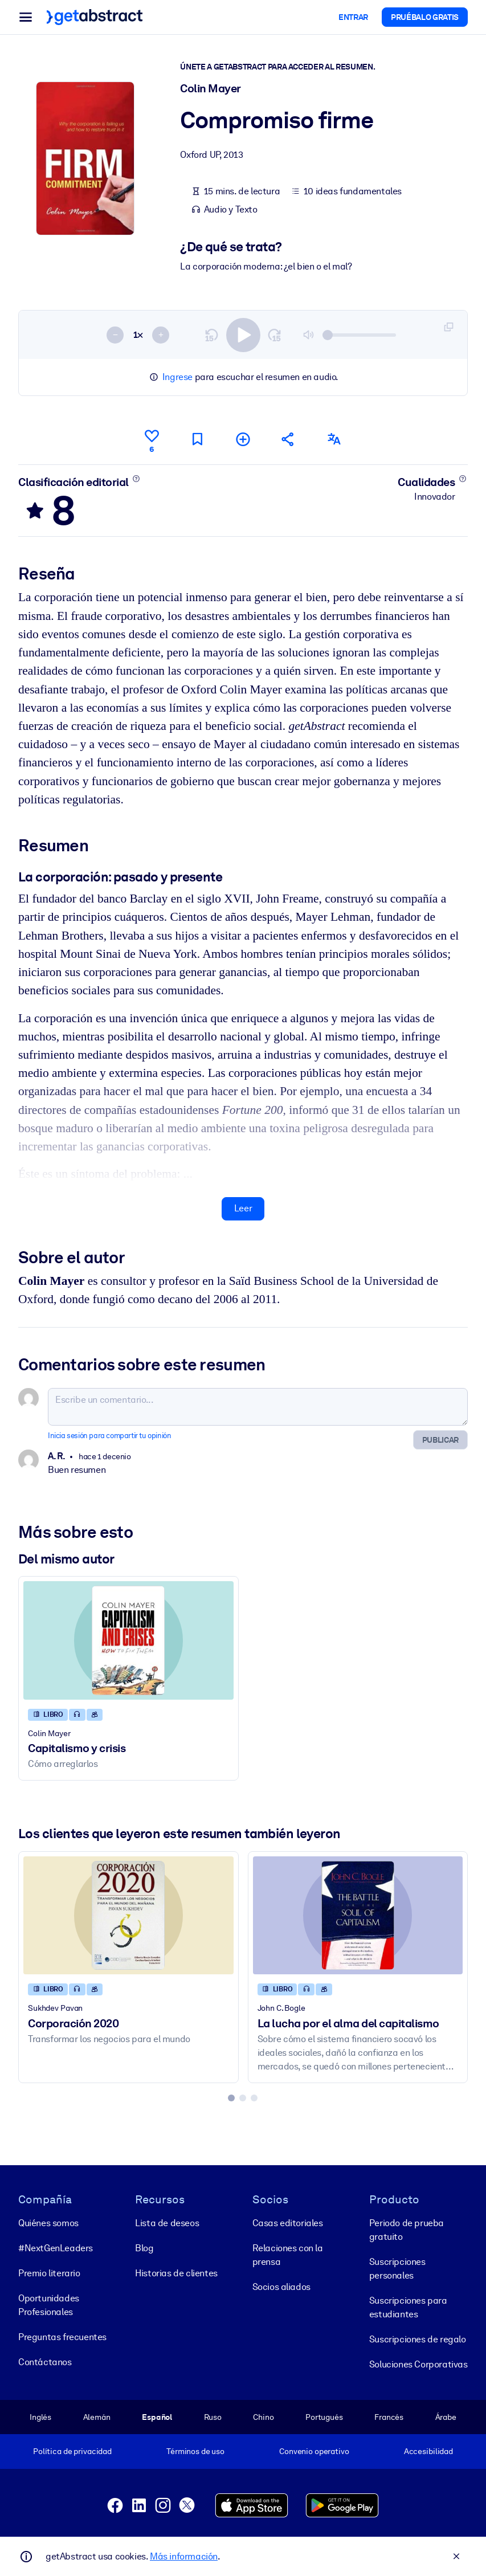 Image resolution: width=486 pixels, height=2576 pixels. I want to click on Ruso, so click(213, 2416).